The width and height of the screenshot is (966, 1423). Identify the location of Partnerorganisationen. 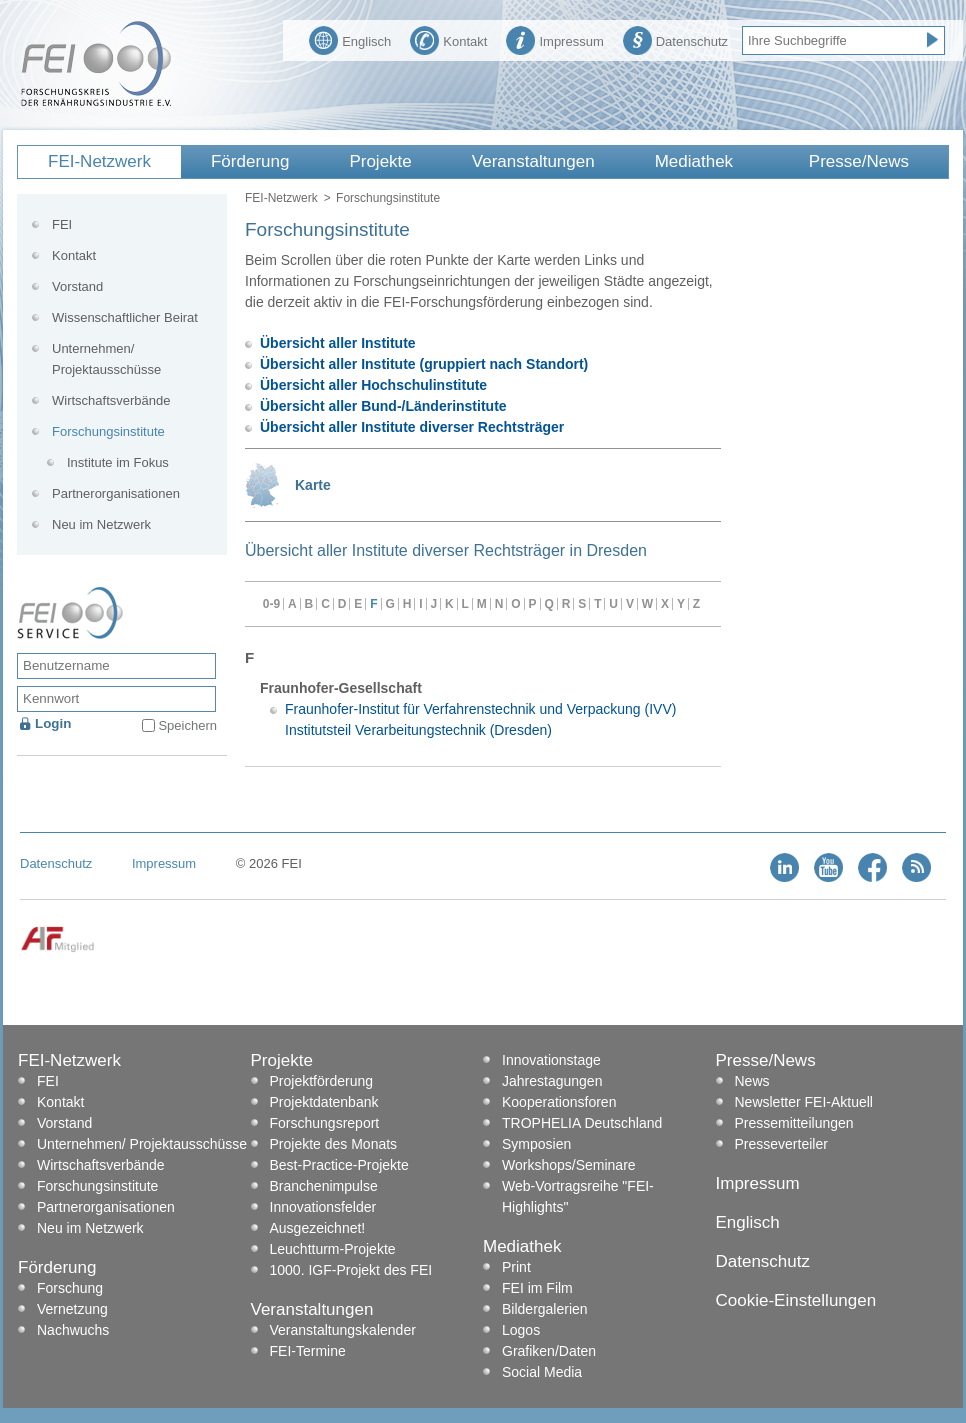
(116, 493).